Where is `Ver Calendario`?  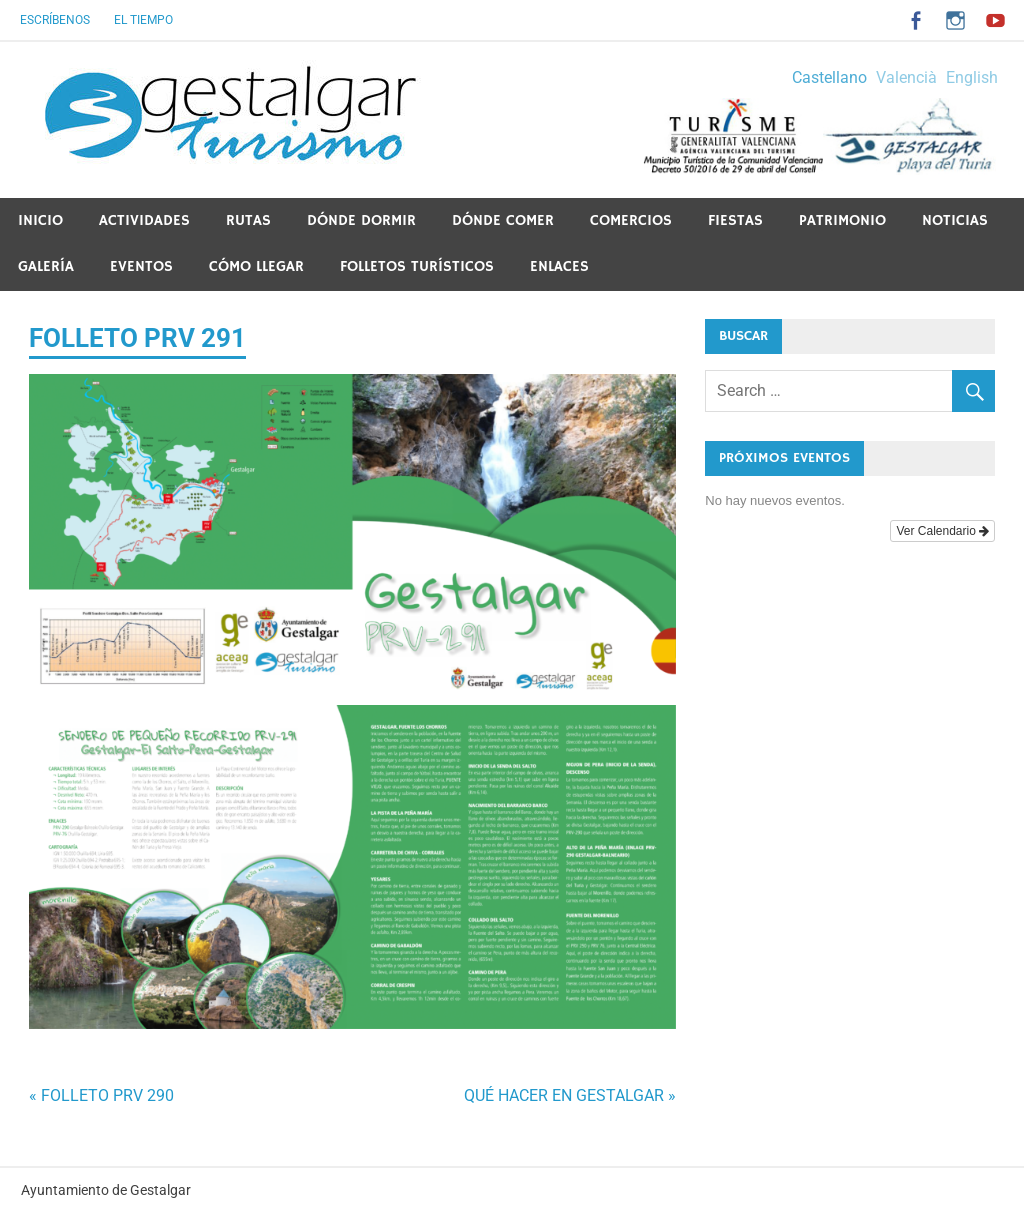 Ver Calendario is located at coordinates (942, 531).